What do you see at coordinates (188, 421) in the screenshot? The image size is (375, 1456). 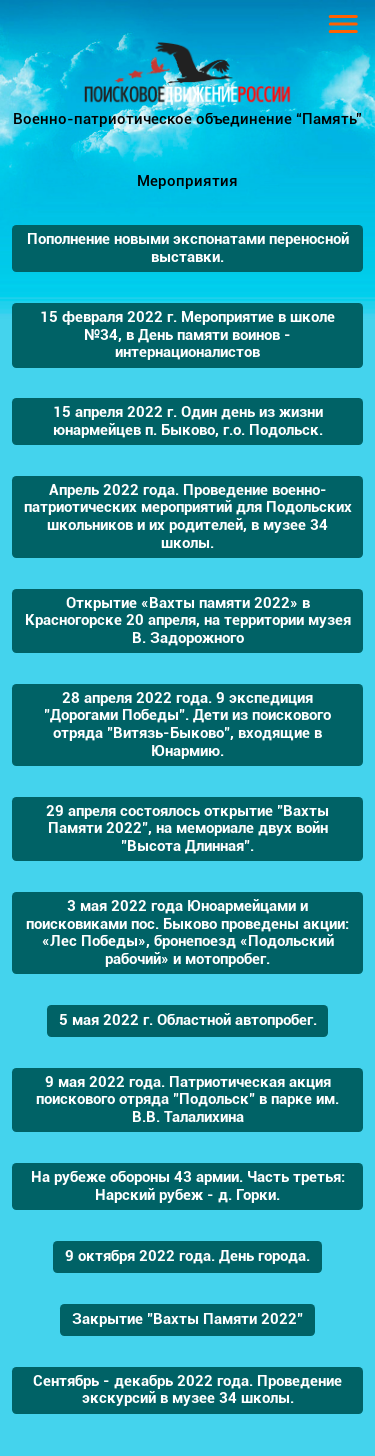 I see `15 апреля 2022 г. Один день из жизни юнармейцев п. Быково, г.о. Подольск.` at bounding box center [188, 421].